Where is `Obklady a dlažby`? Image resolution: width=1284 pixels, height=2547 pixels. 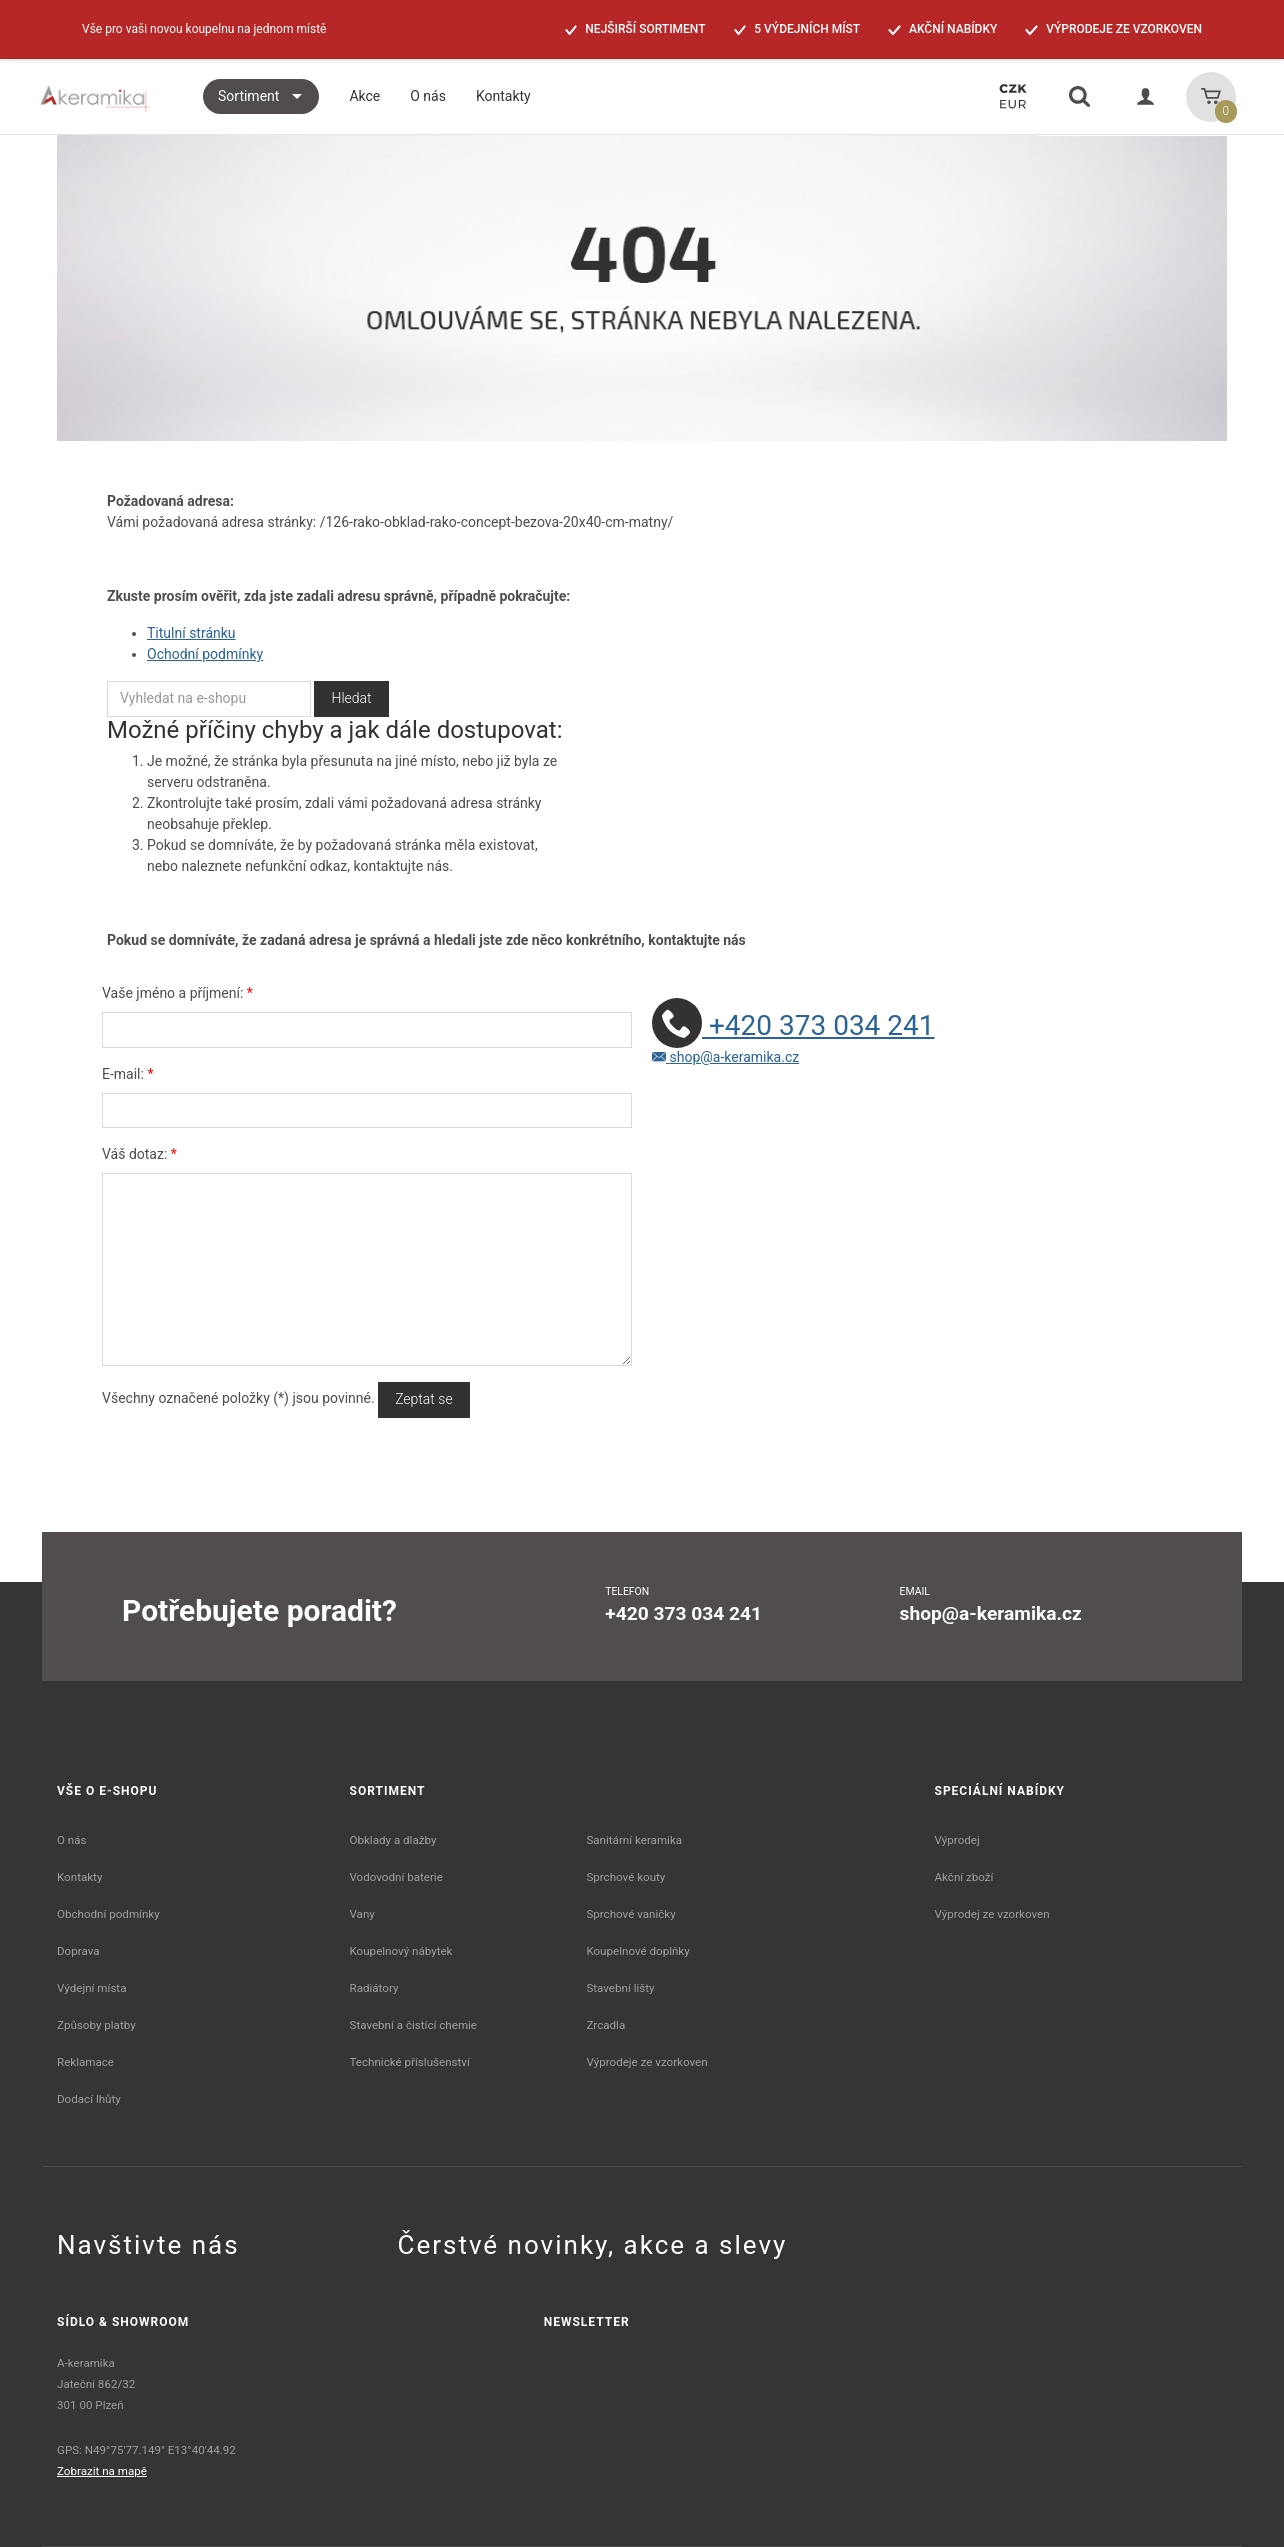
Obklady a dlažby is located at coordinates (393, 1840).